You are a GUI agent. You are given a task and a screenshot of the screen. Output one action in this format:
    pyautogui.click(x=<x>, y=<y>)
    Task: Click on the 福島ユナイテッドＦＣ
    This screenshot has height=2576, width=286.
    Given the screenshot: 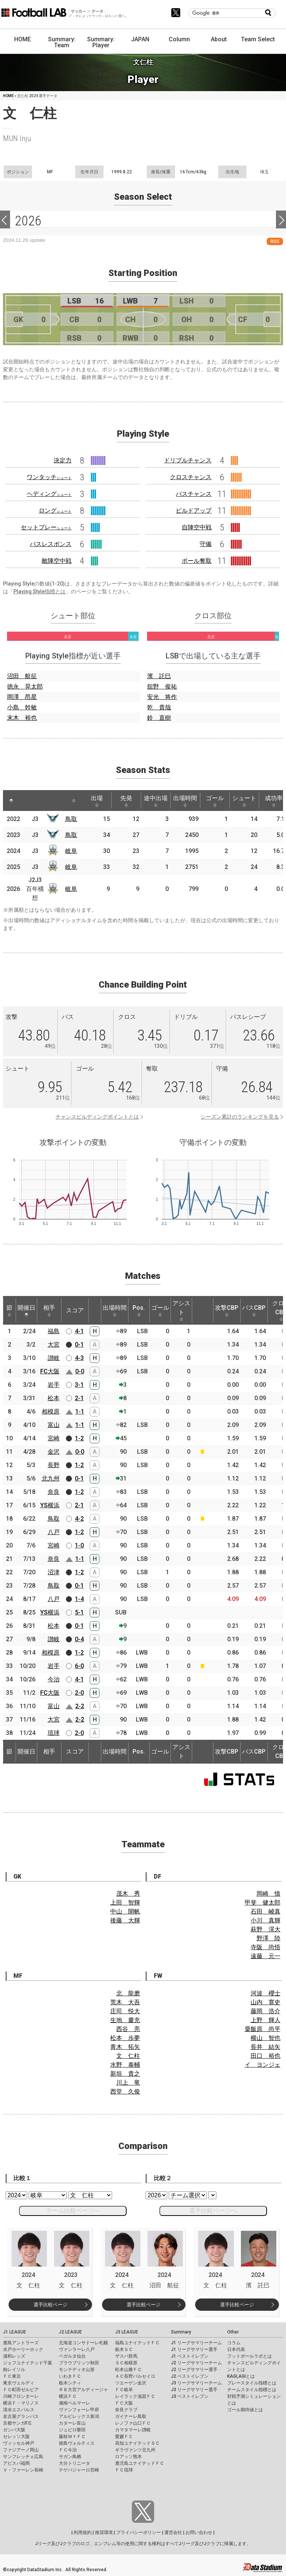 What is the action you would take?
    pyautogui.click(x=137, y=2342)
    